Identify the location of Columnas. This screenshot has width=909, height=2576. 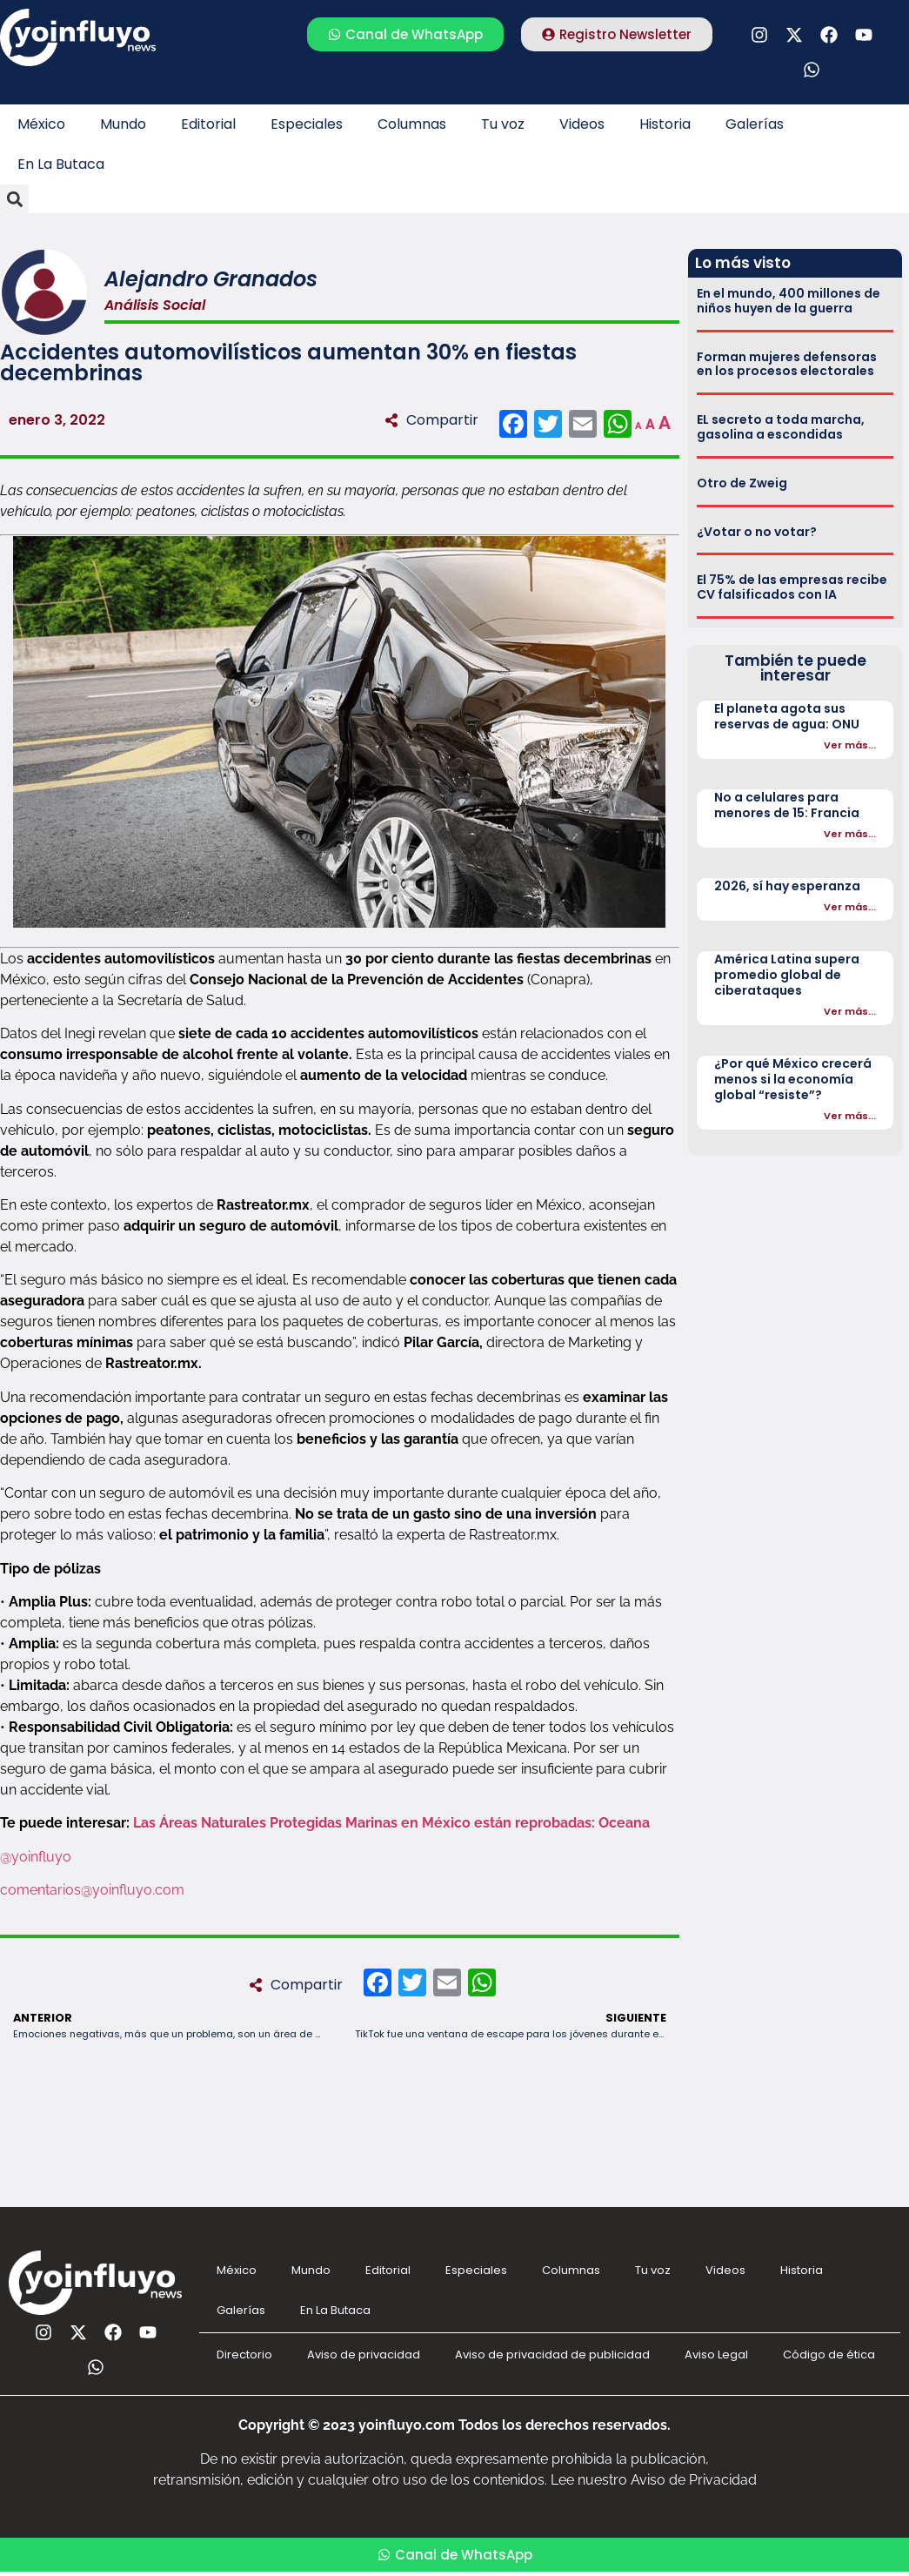
(412, 124).